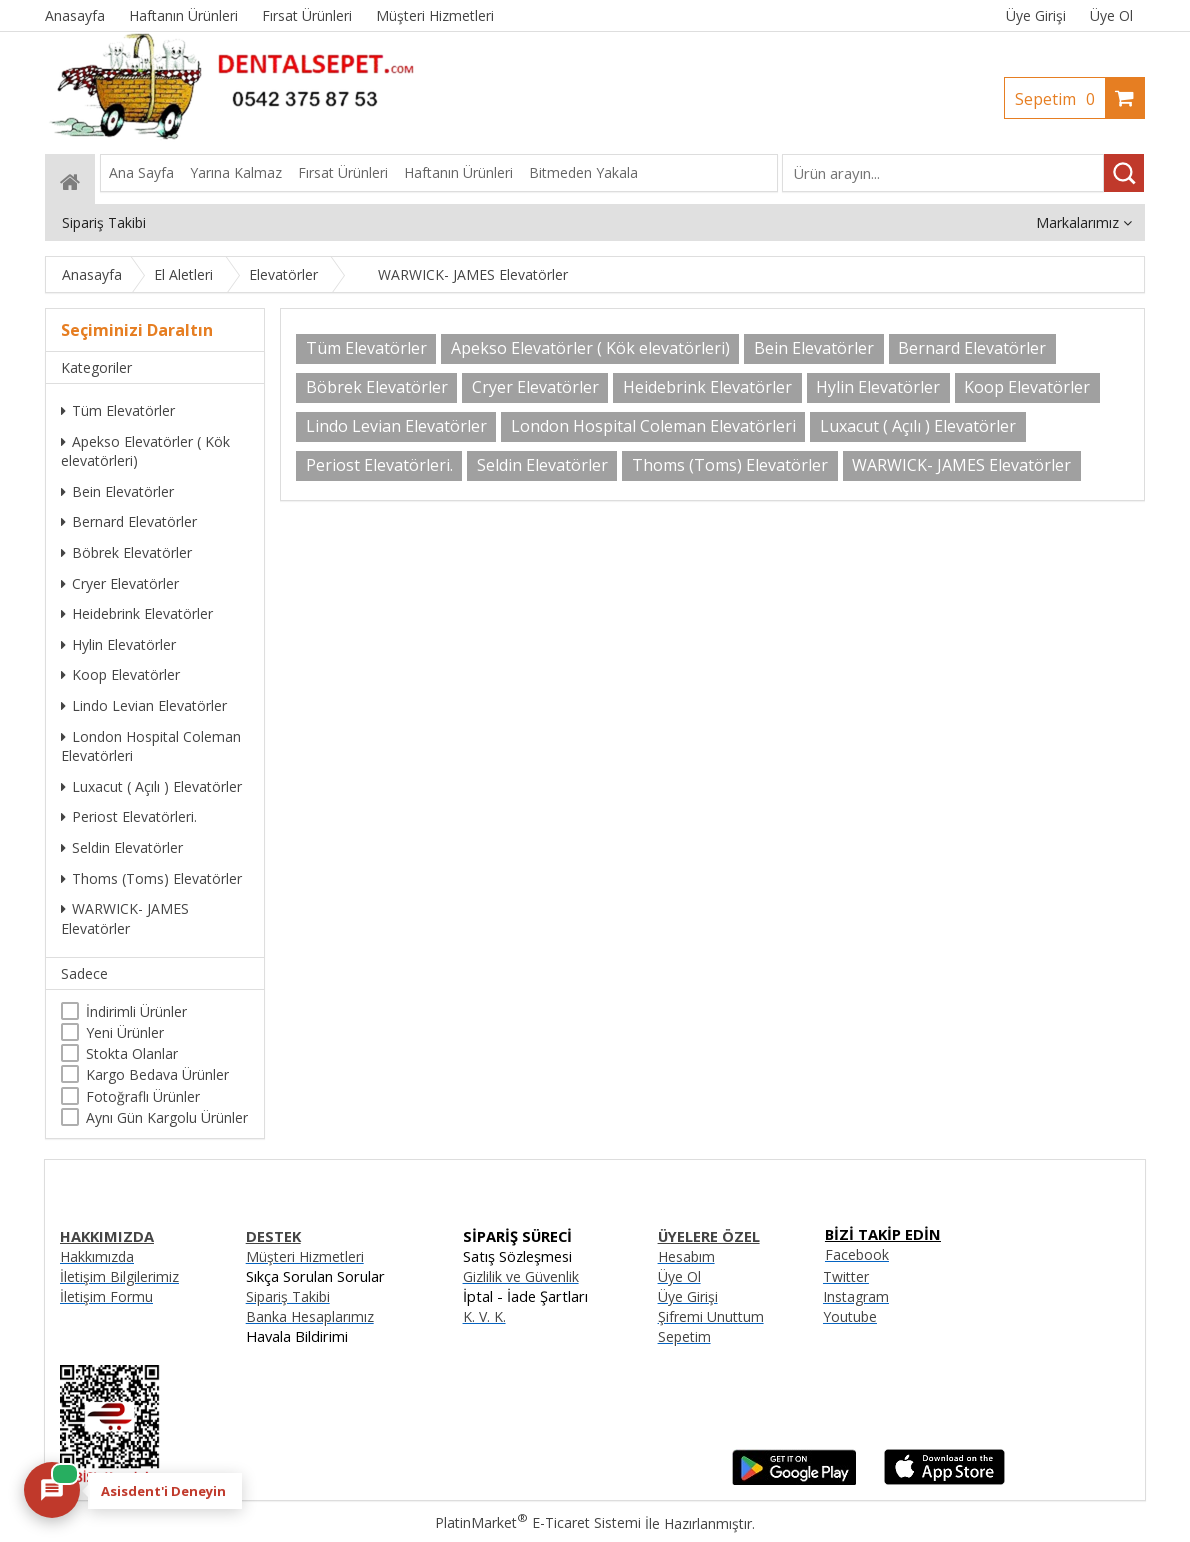 This screenshot has width=1190, height=1542. I want to click on Luxacut ( Açılı ) Elevatörler, so click(151, 786).